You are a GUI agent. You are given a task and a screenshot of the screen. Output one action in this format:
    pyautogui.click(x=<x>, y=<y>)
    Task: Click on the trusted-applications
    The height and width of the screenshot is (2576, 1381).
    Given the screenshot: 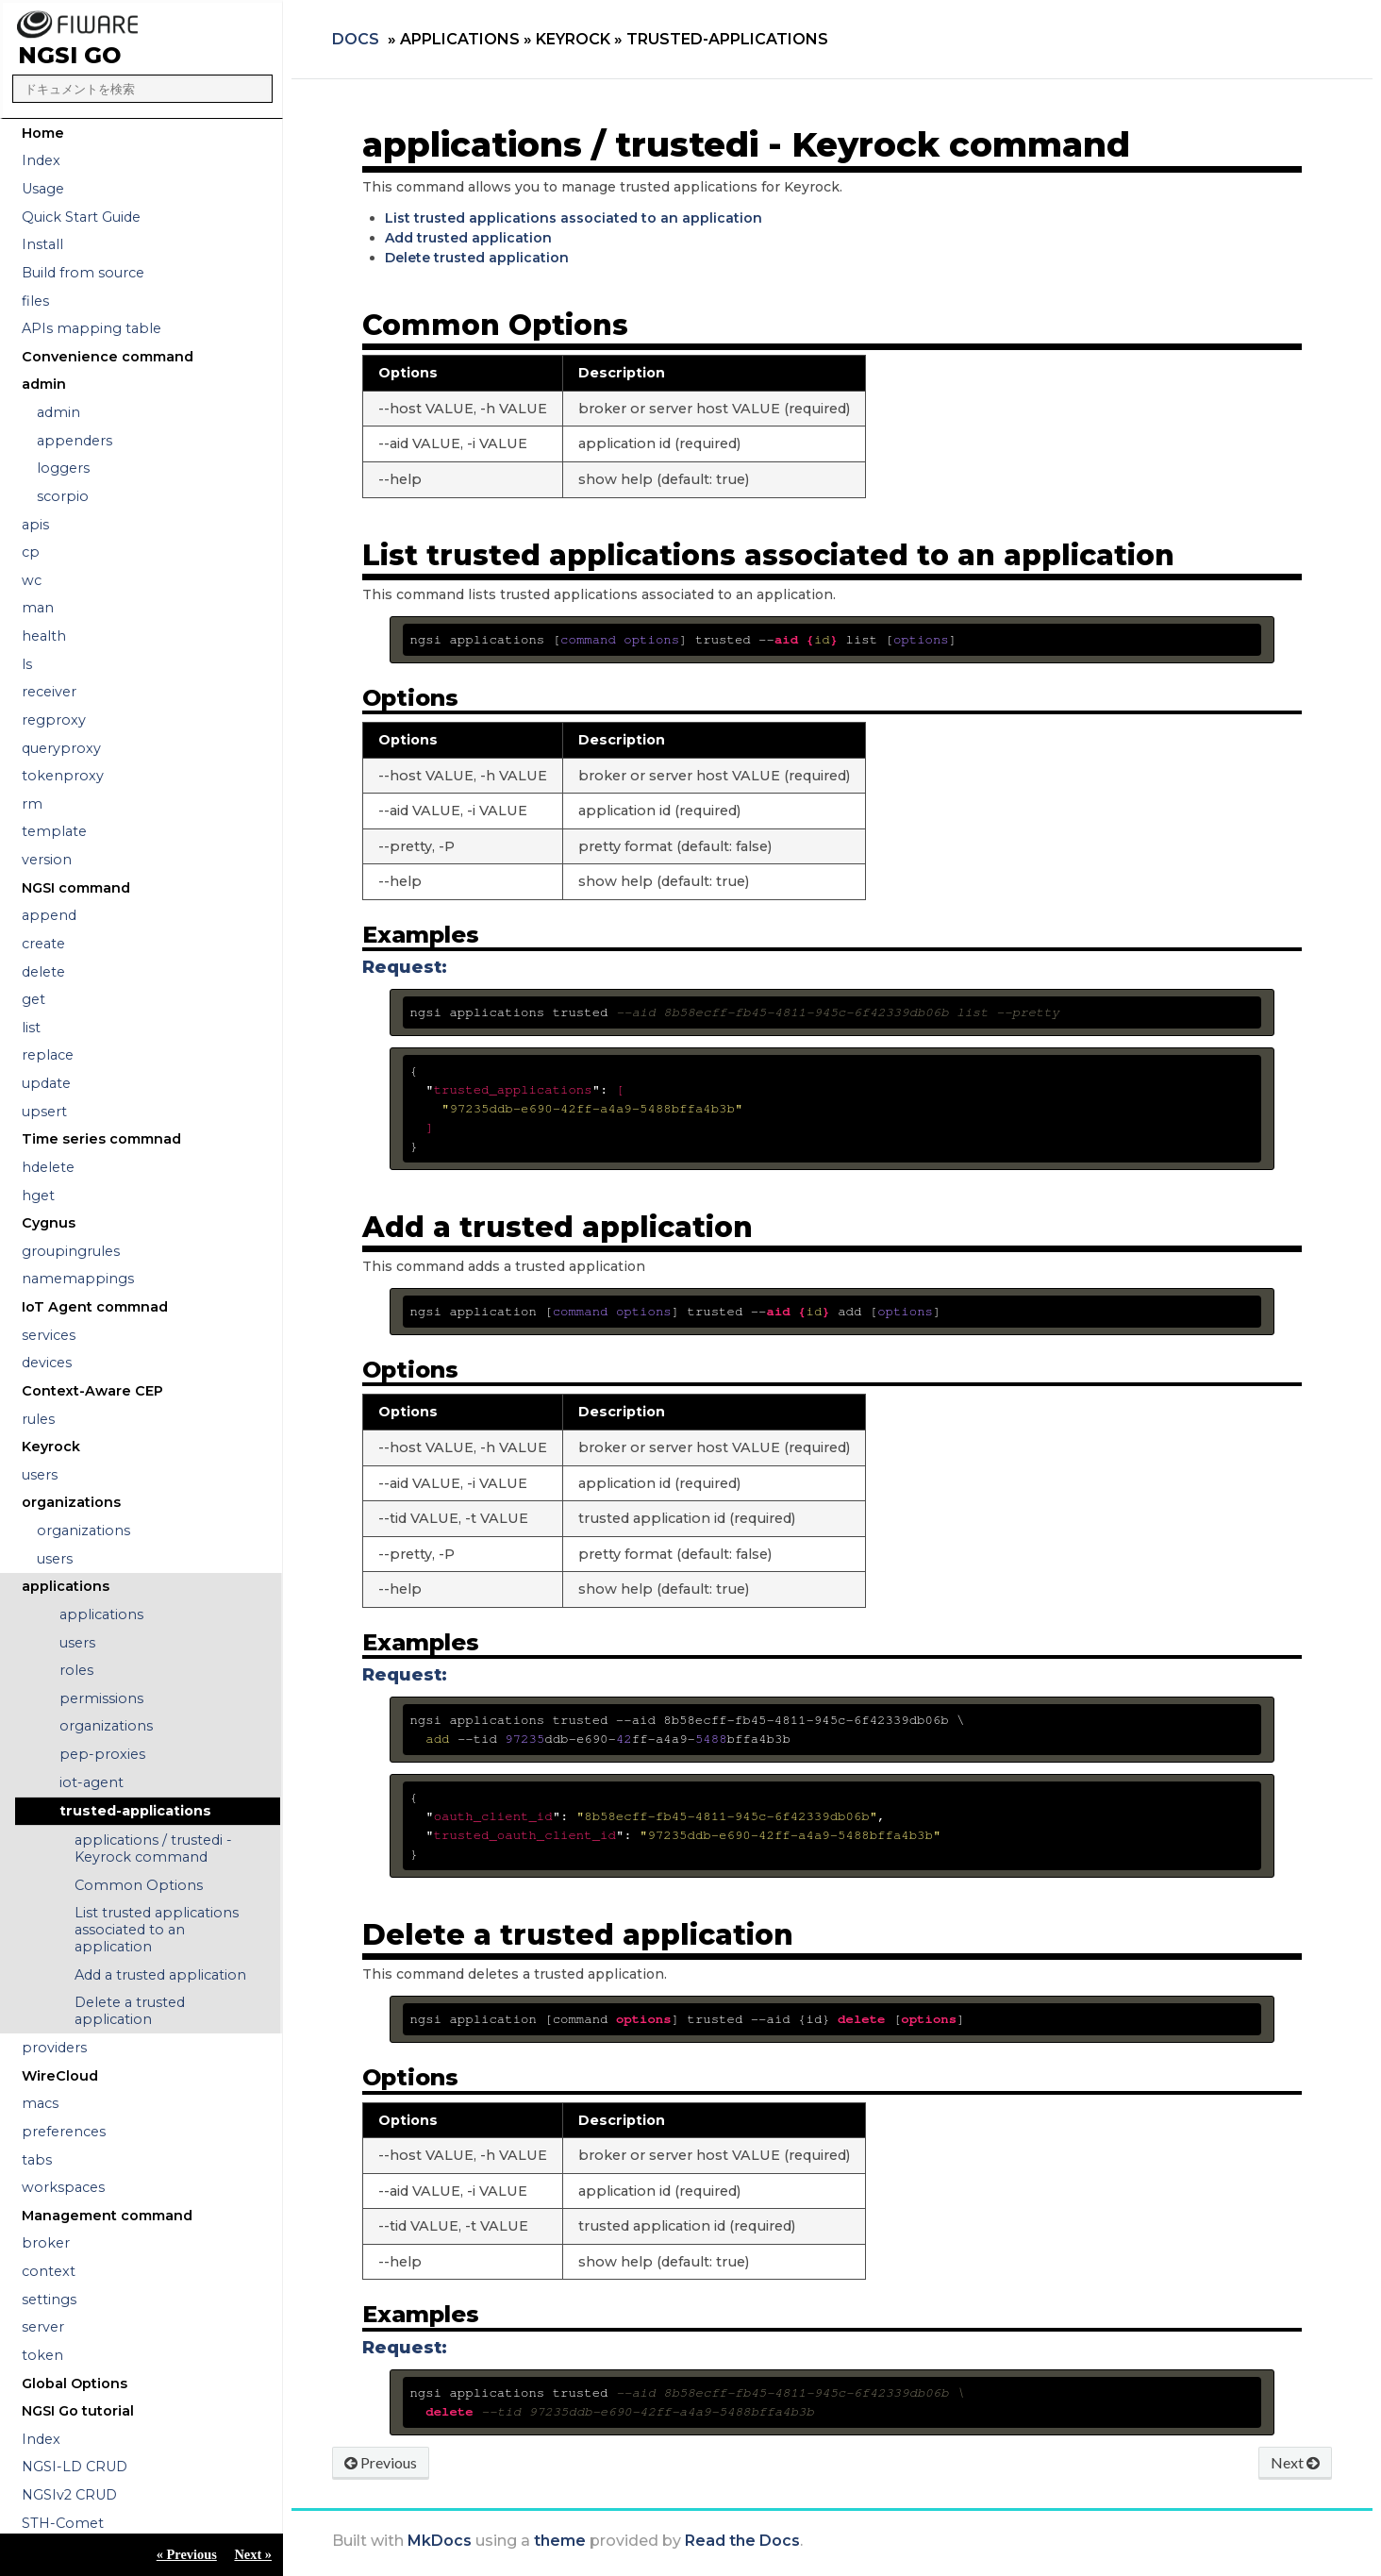 What is the action you would take?
    pyautogui.click(x=135, y=1810)
    